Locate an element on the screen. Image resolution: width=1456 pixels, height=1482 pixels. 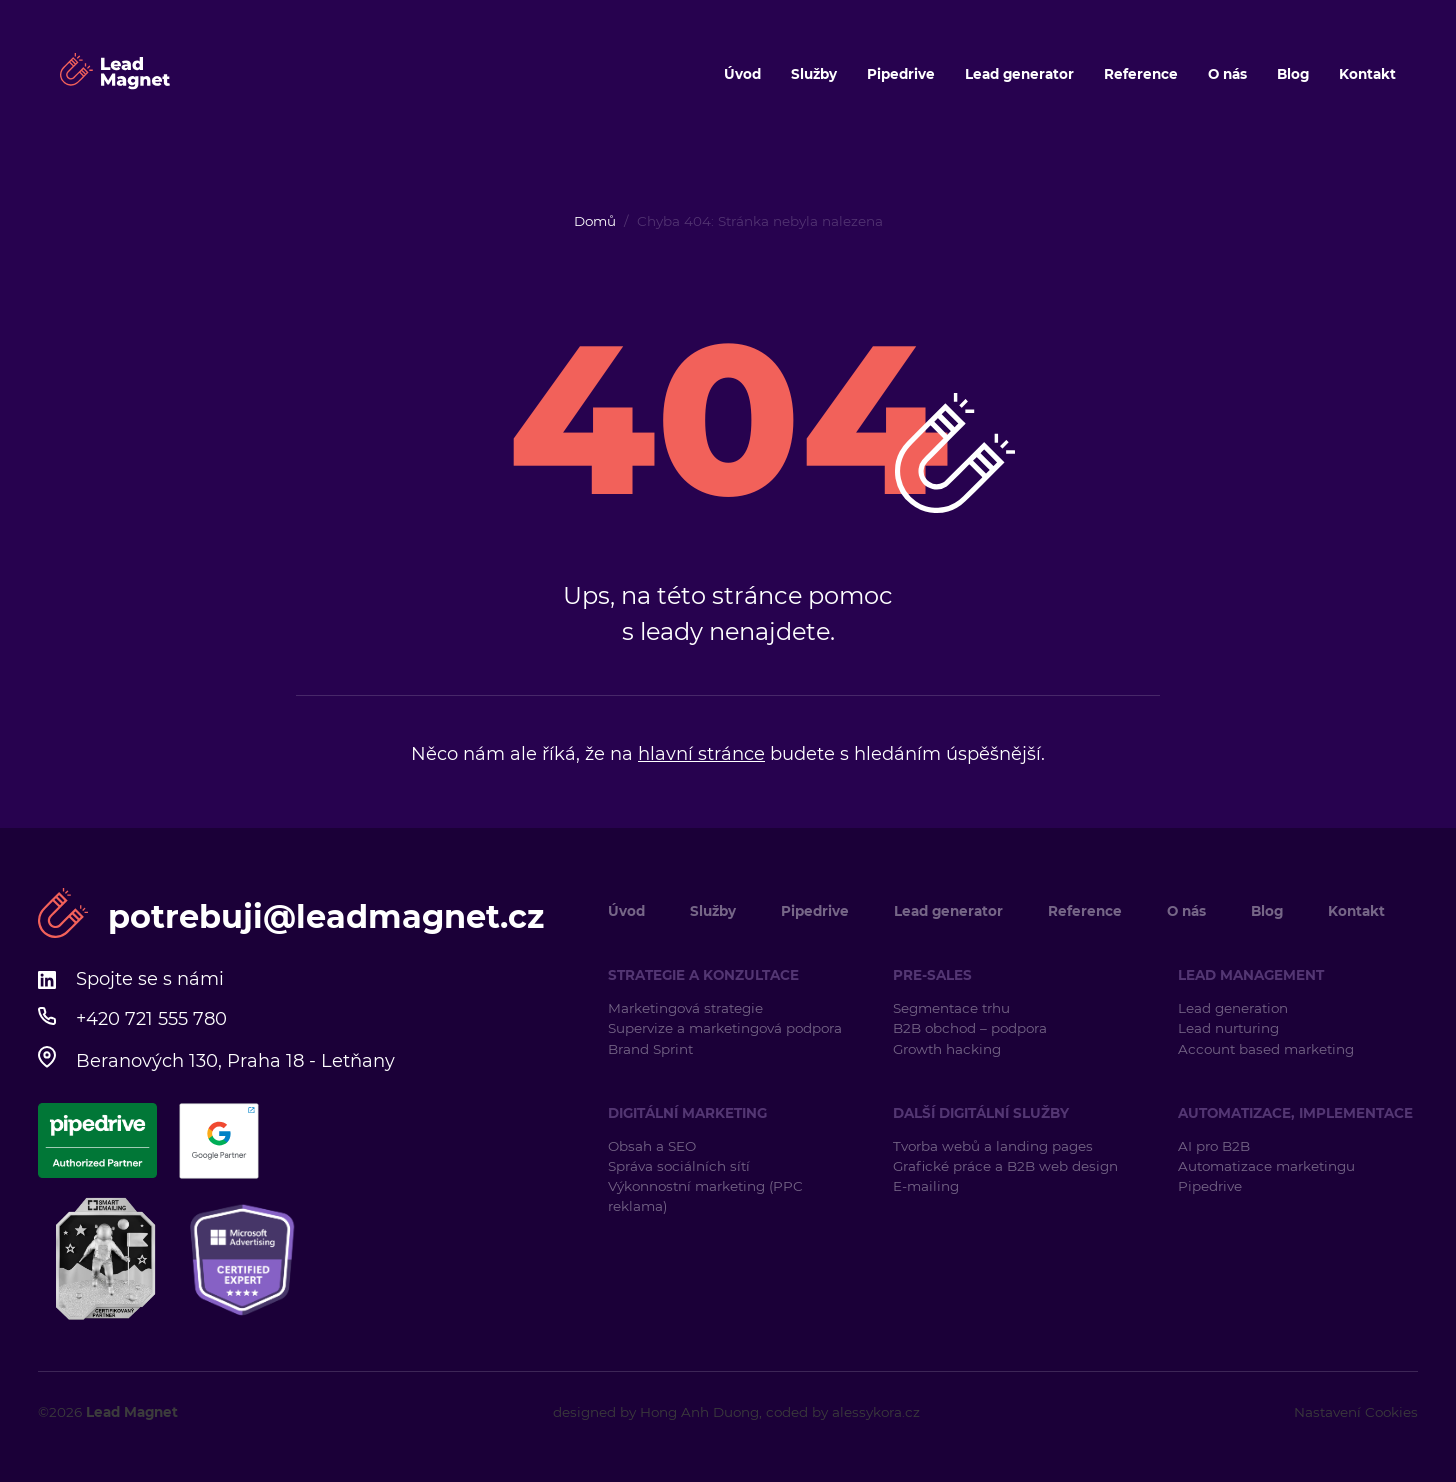
Automatizace marketingu is located at coordinates (1266, 1166).